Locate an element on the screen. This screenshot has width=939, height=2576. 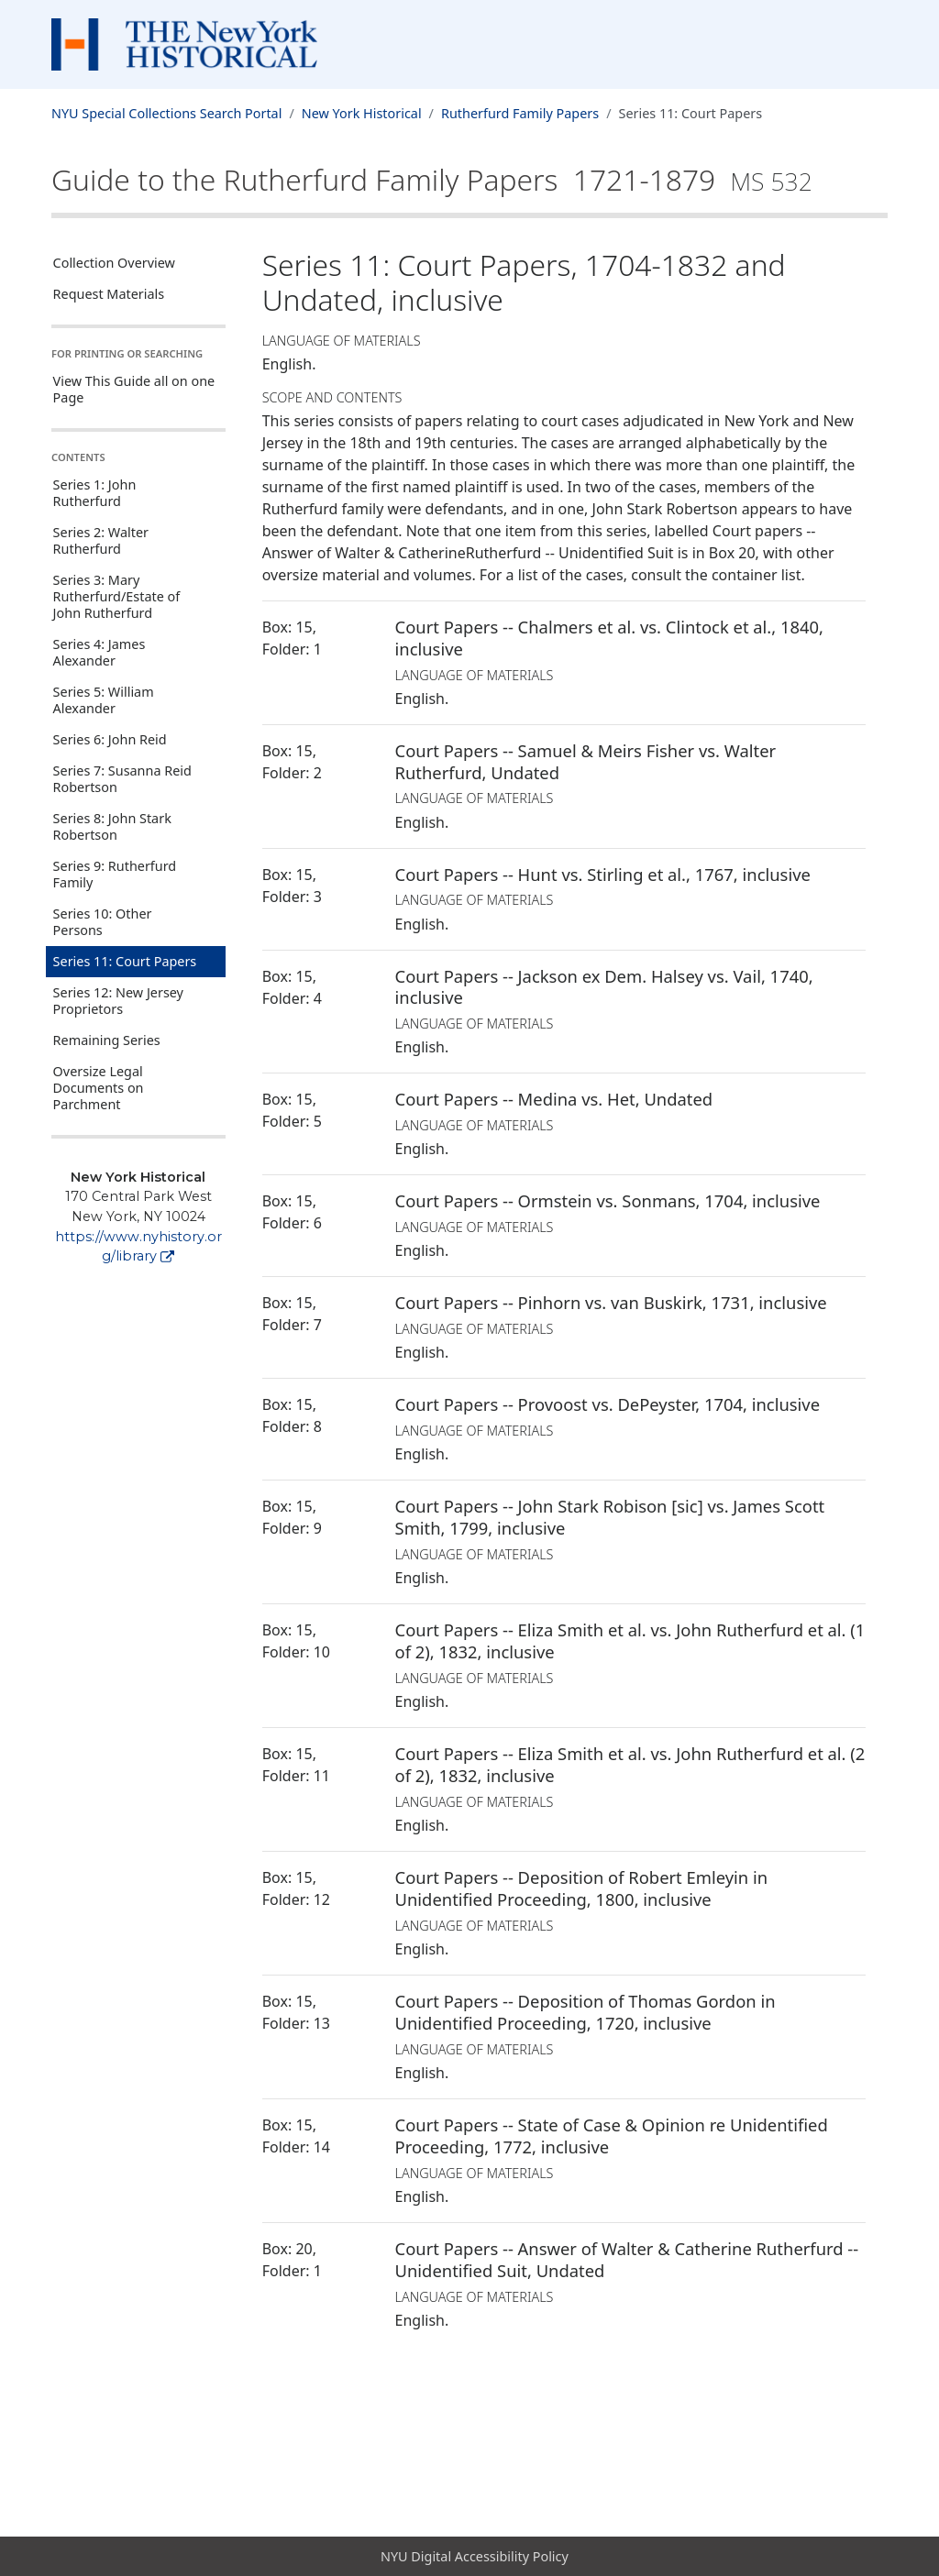
Remaining Series is located at coordinates (106, 1040).